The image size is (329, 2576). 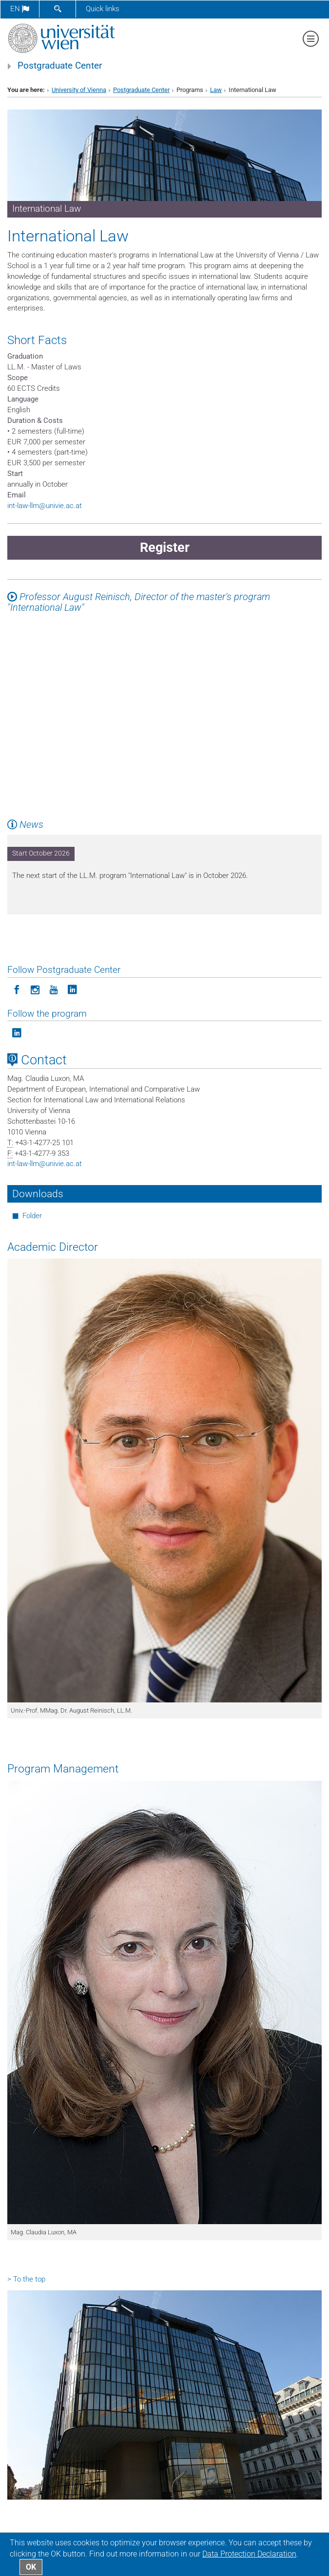 I want to click on Quick links, so click(x=102, y=8).